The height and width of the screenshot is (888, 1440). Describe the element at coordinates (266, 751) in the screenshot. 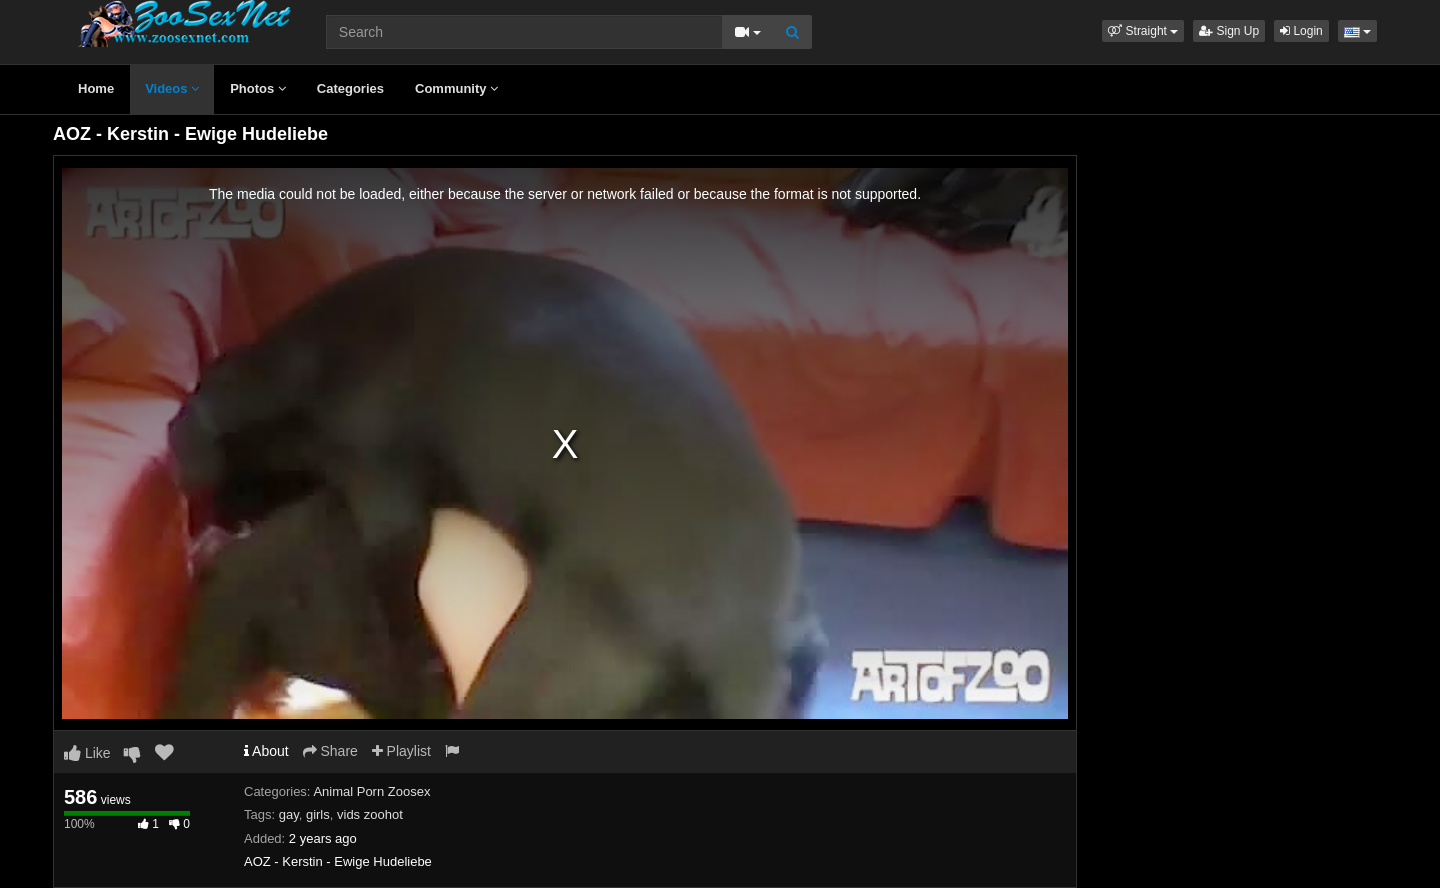

I see `About` at that location.